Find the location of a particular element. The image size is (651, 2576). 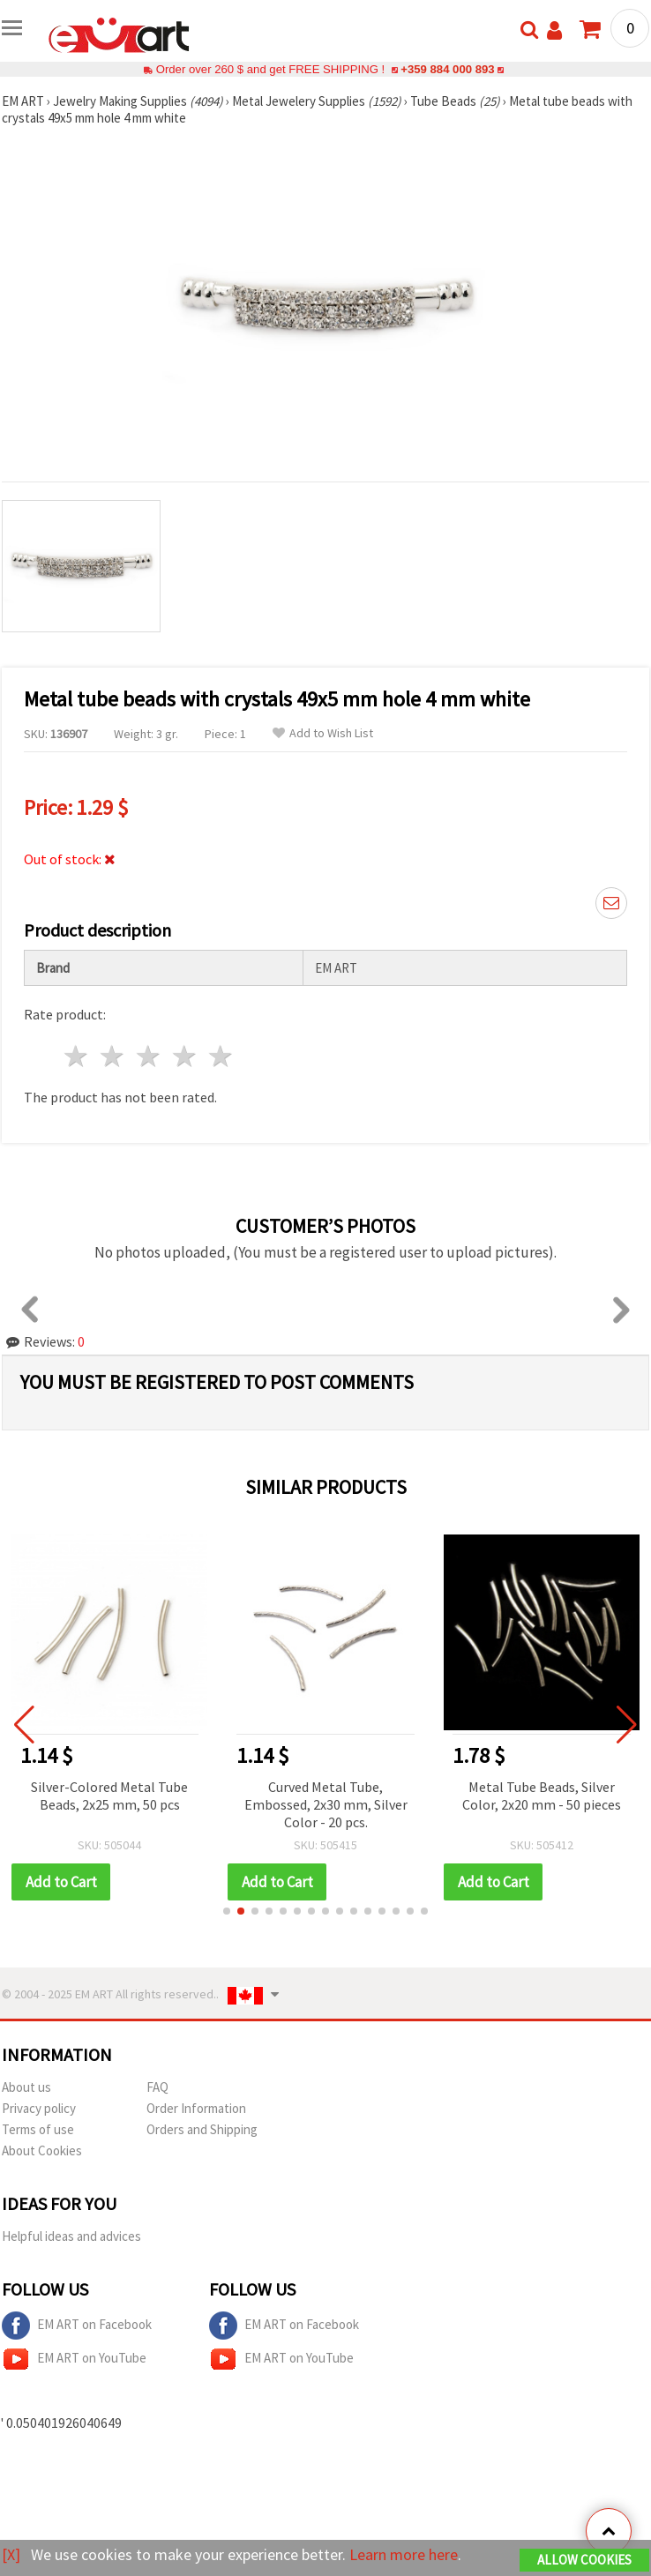

Terms of use is located at coordinates (38, 2129).